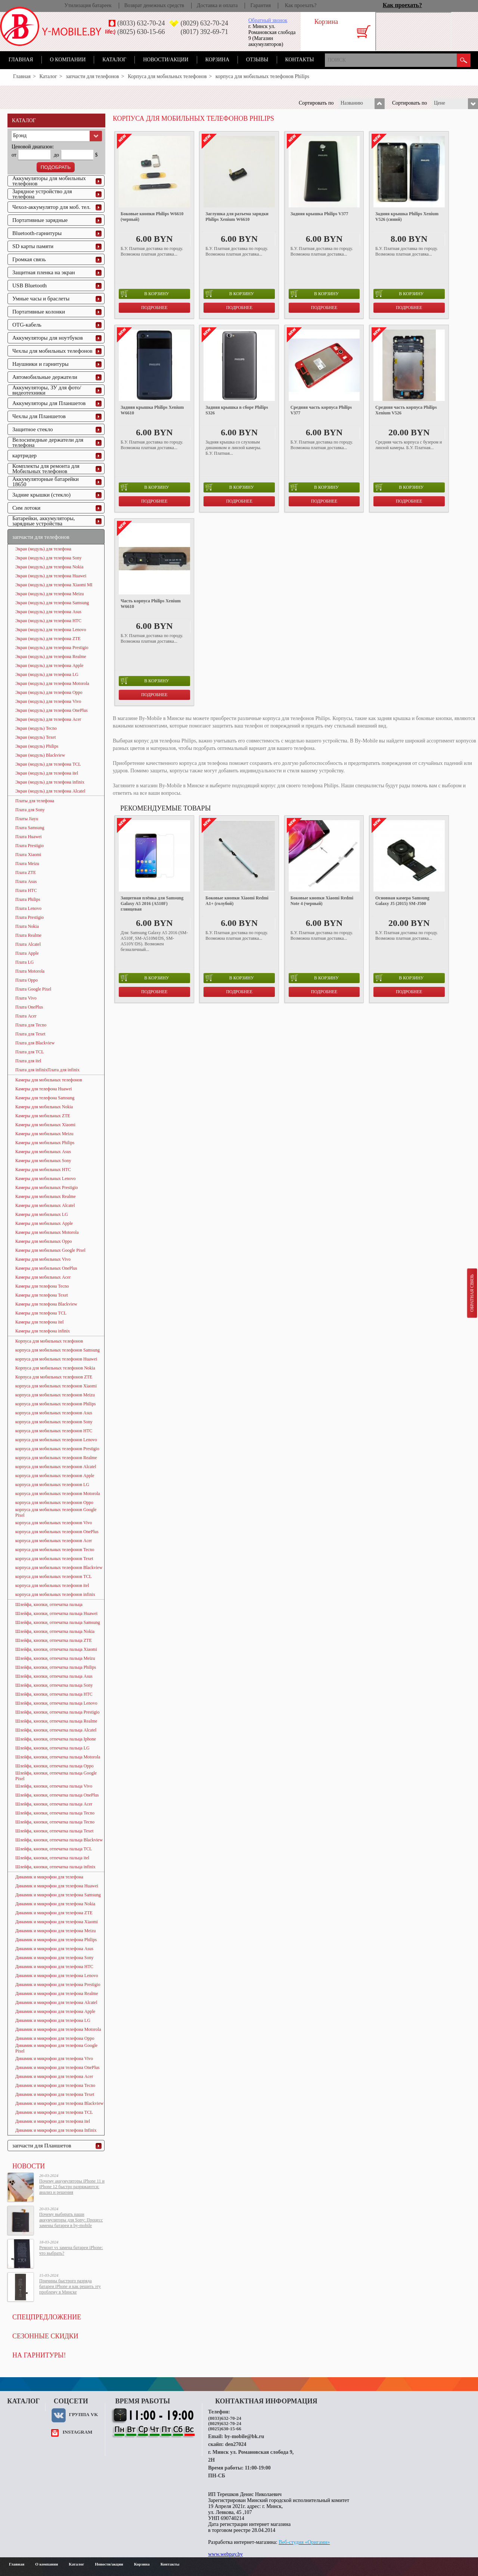 Image resolution: width=478 pixels, height=2576 pixels. Describe the element at coordinates (47, 338) in the screenshot. I see `Аккумуляторы для ноутбуков` at that location.